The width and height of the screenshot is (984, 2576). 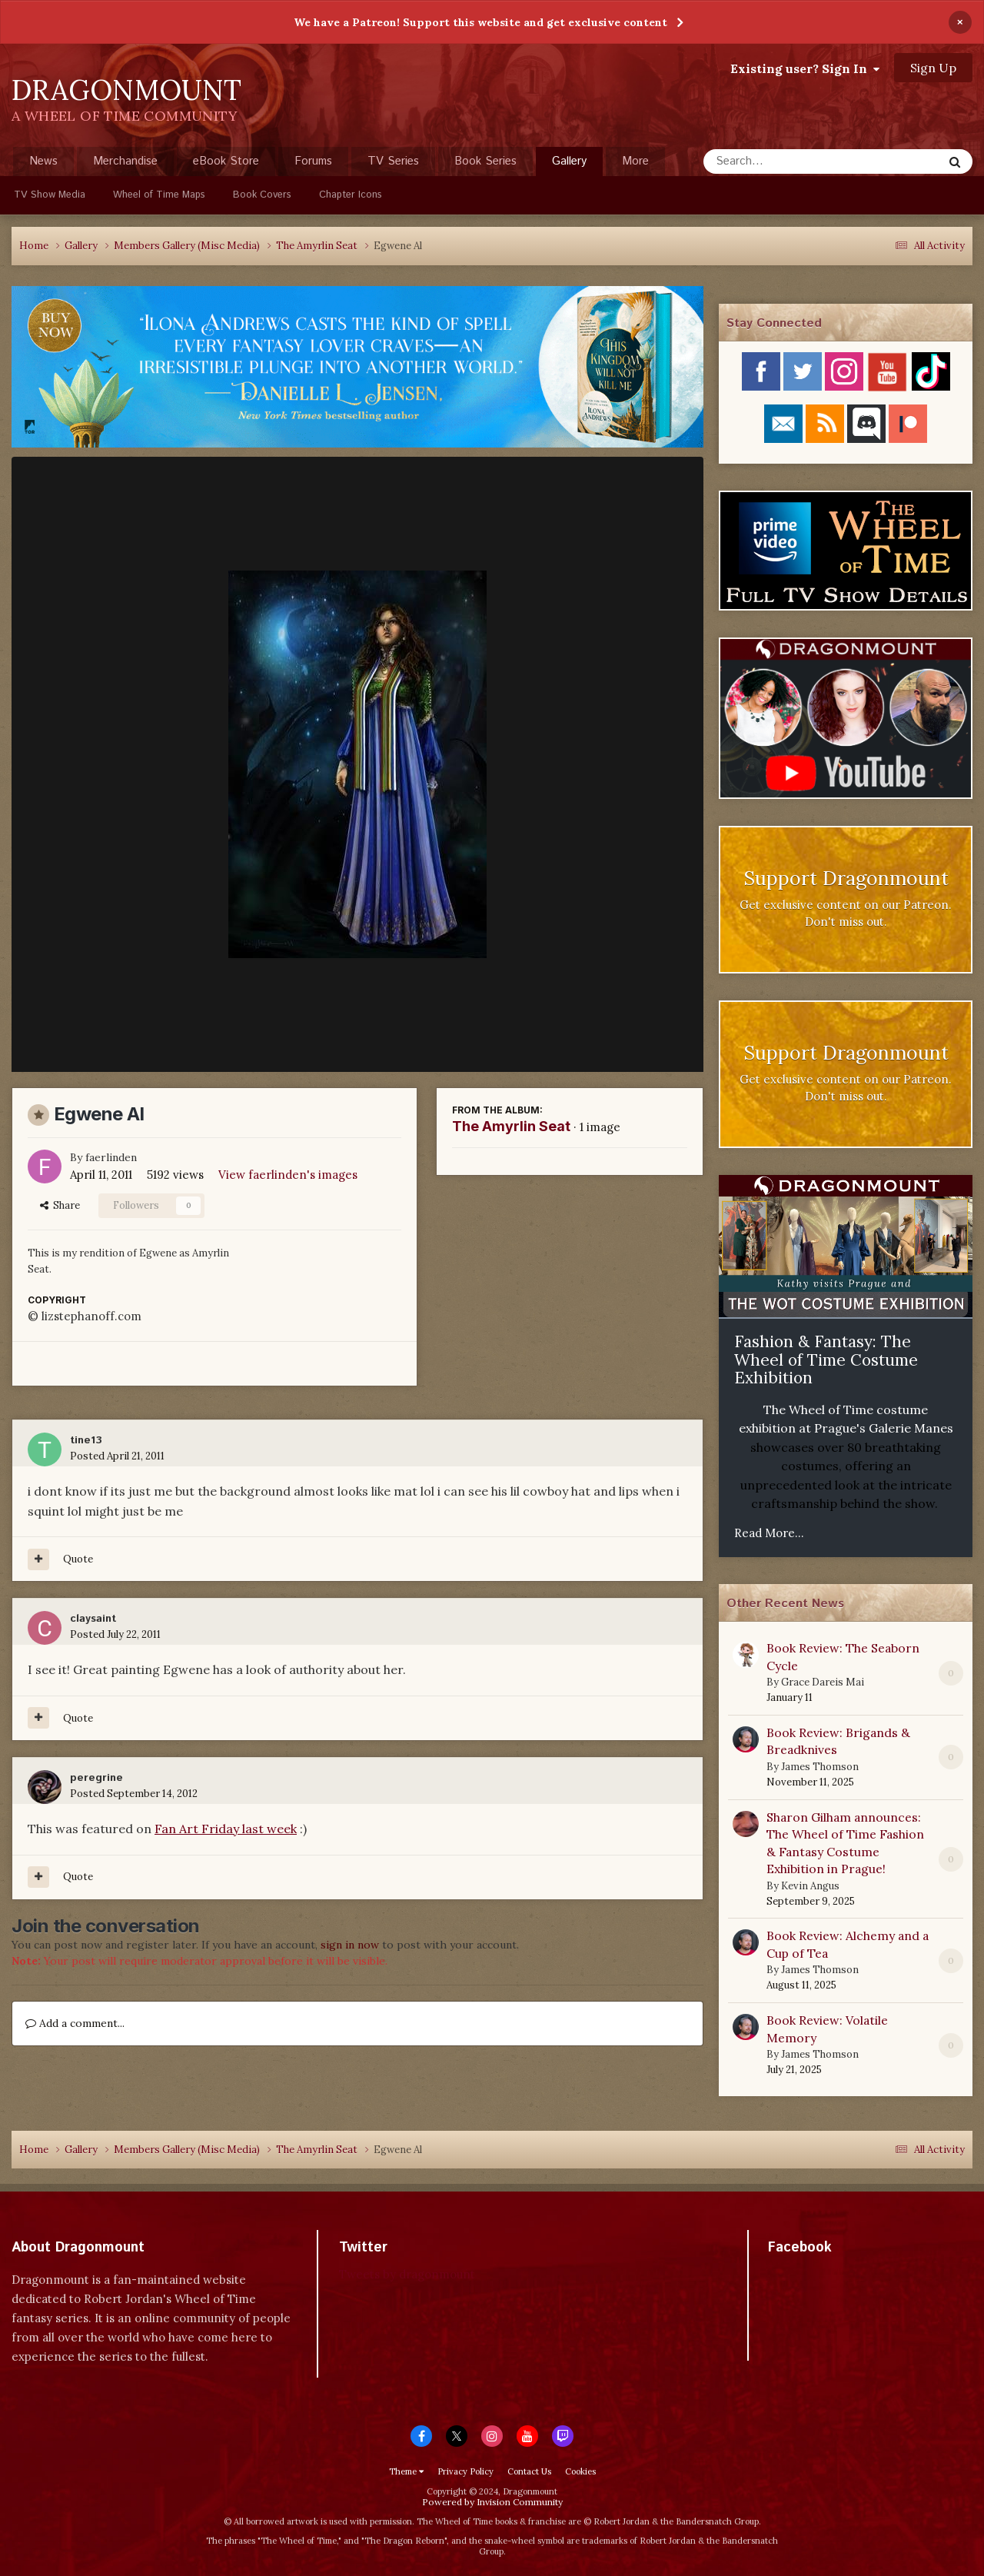 What do you see at coordinates (111, 1157) in the screenshot?
I see `faerlinden` at bounding box center [111, 1157].